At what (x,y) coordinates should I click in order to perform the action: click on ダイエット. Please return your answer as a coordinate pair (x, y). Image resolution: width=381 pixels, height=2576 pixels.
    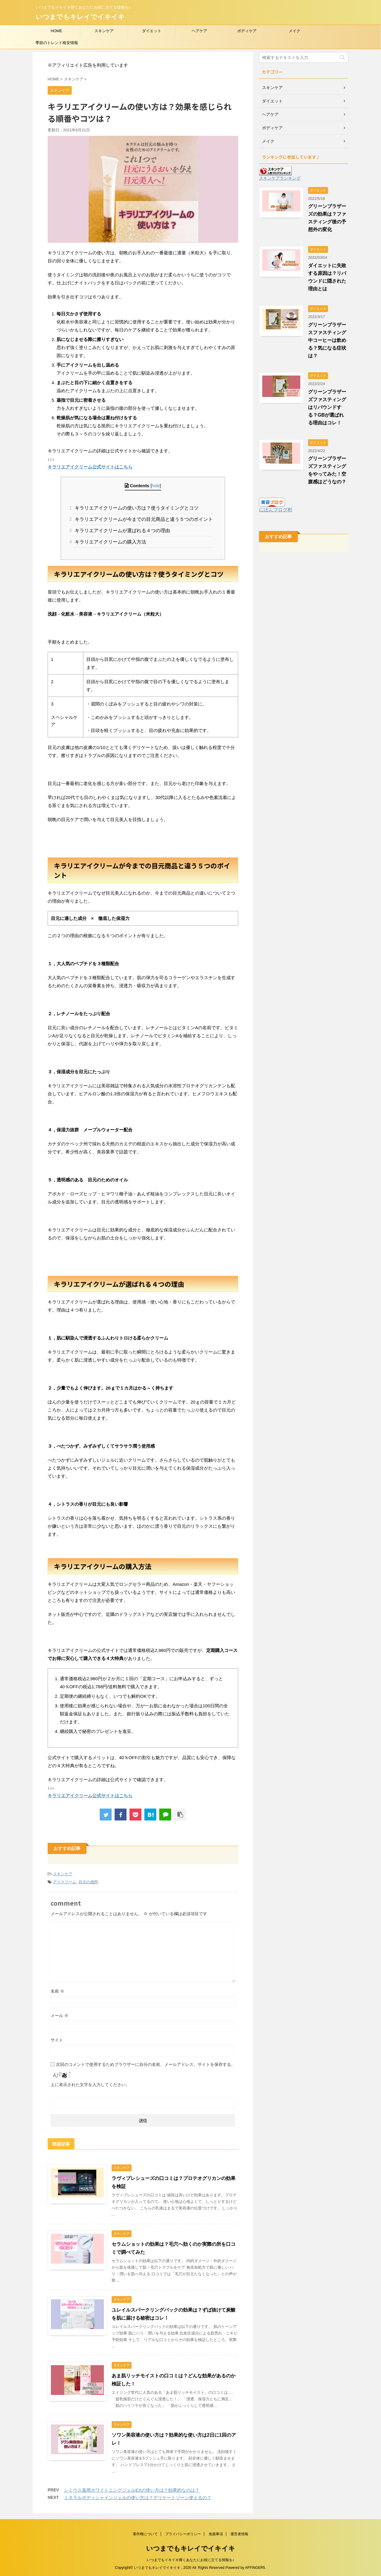
    Looking at the image, I should click on (151, 31).